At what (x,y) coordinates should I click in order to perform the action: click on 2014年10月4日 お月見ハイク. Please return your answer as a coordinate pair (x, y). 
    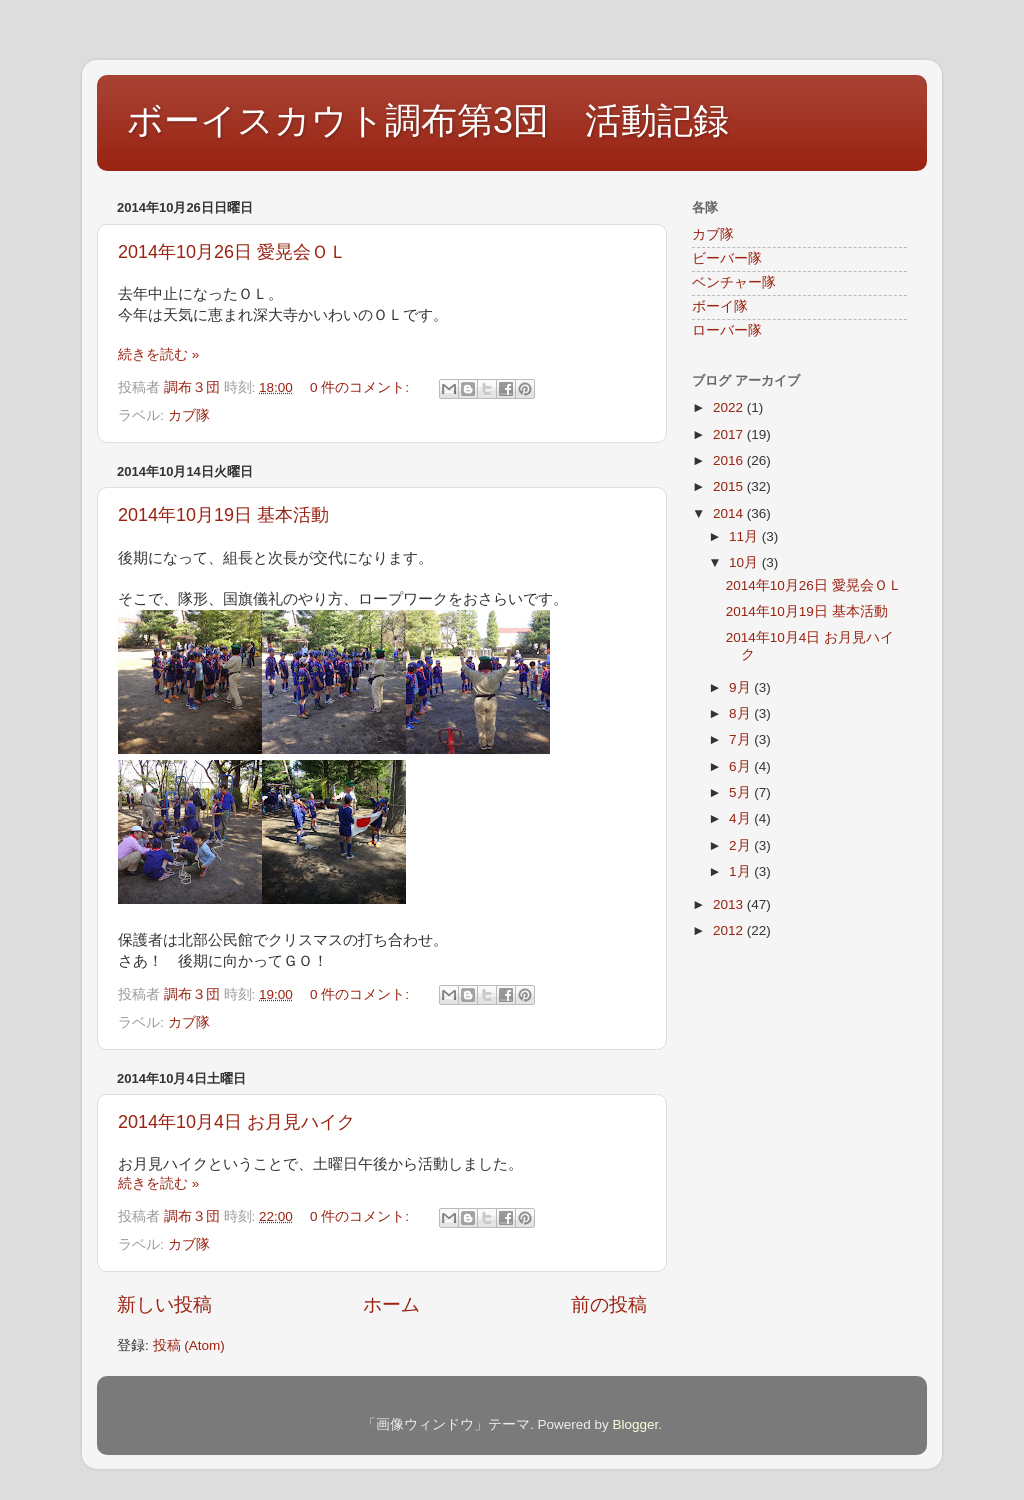
    Looking at the image, I should click on (236, 1122).